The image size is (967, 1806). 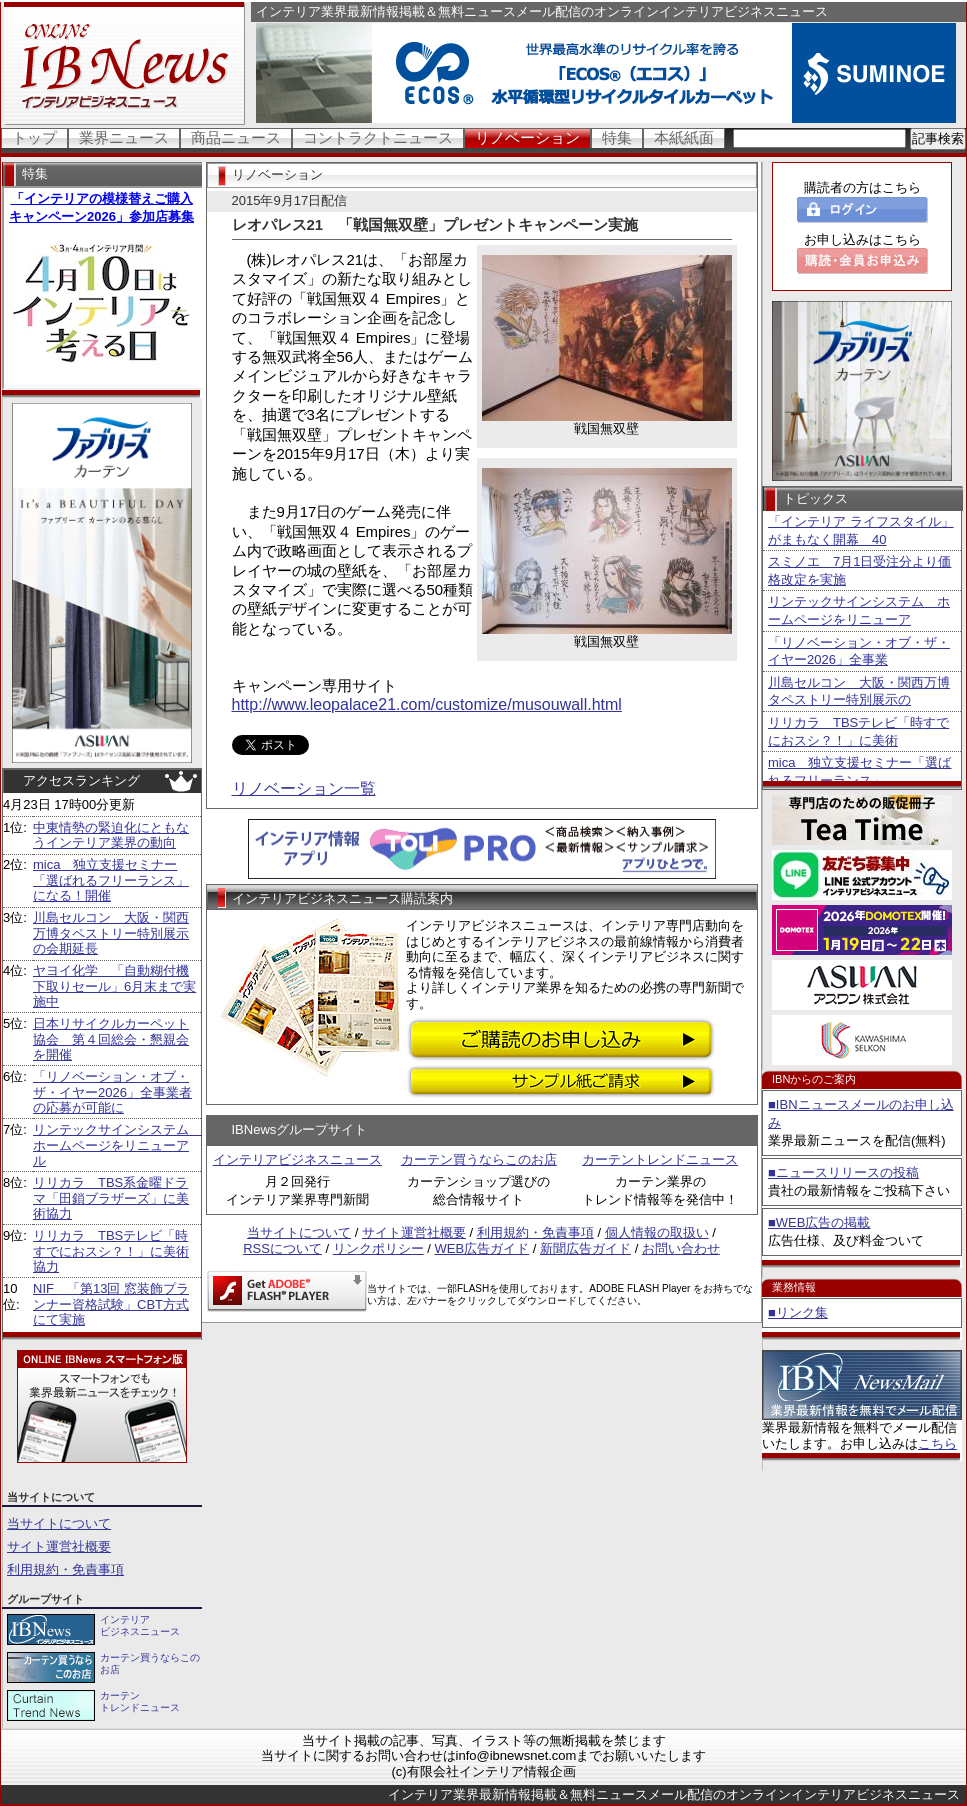 What do you see at coordinates (117, 1145) in the screenshot?
I see `リンテックサインシステム ホームページをリニューアル` at bounding box center [117, 1145].